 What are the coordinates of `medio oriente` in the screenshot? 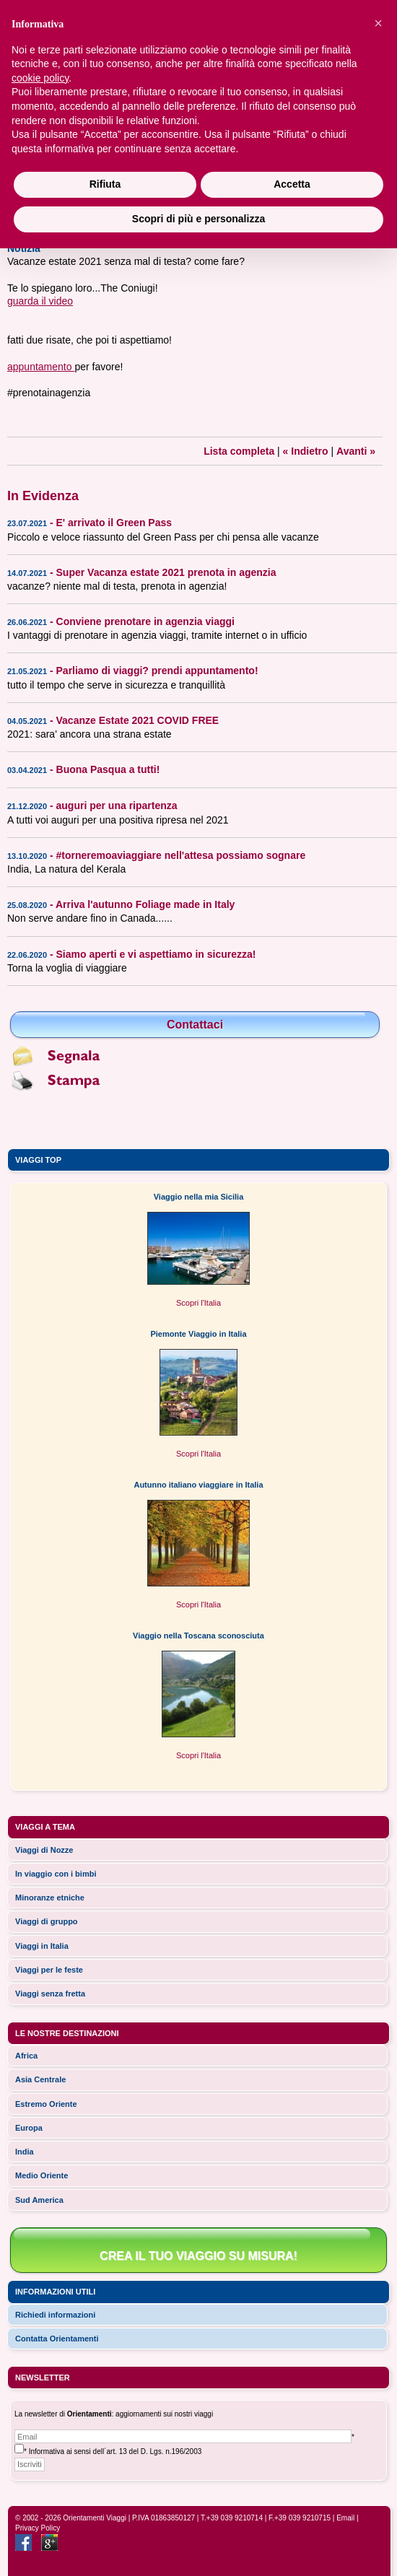 It's located at (41, 2175).